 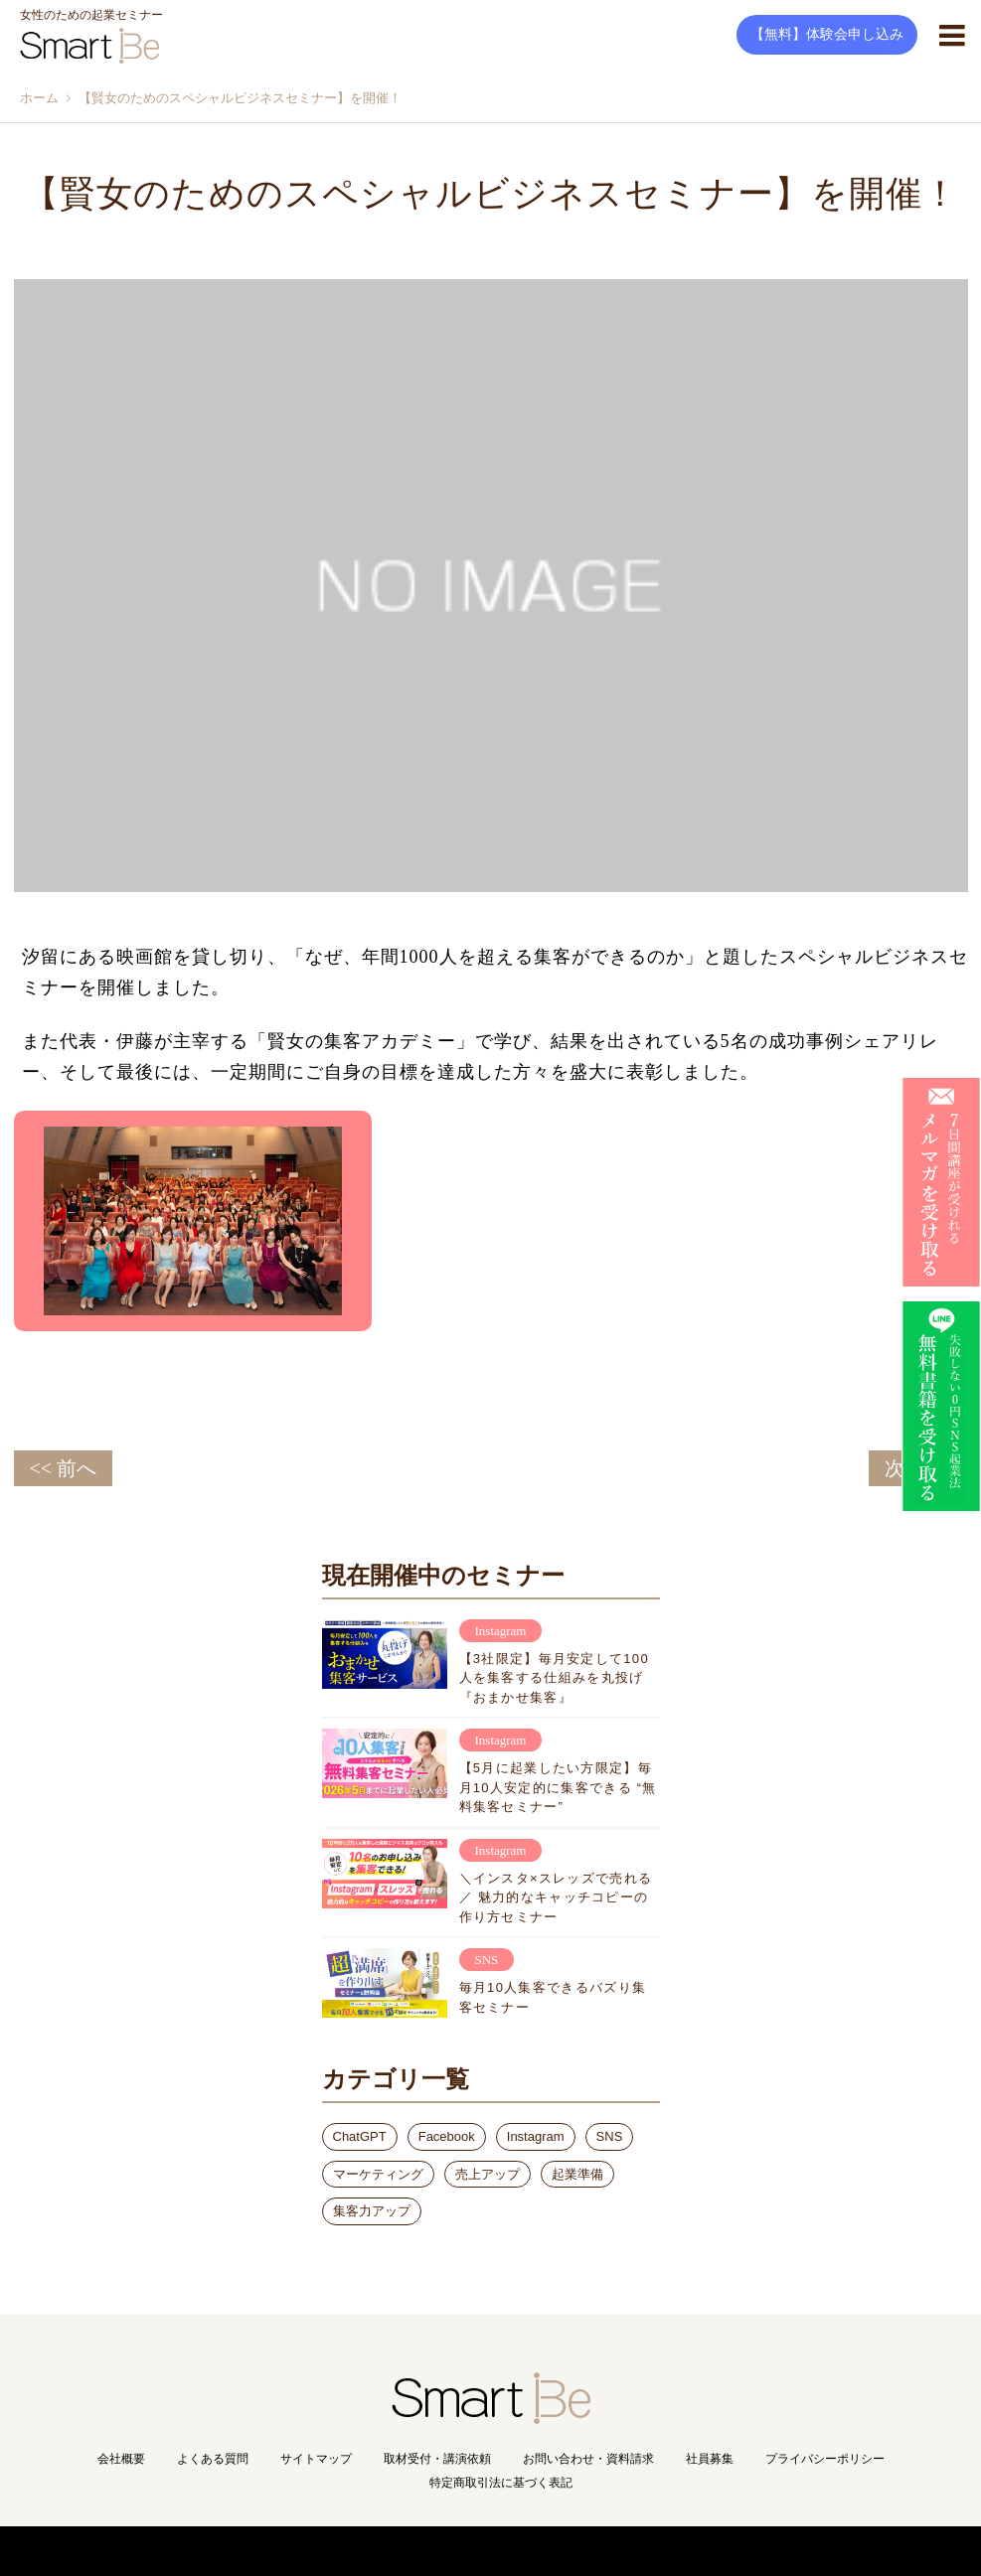 I want to click on サイトマップ, so click(x=316, y=2459).